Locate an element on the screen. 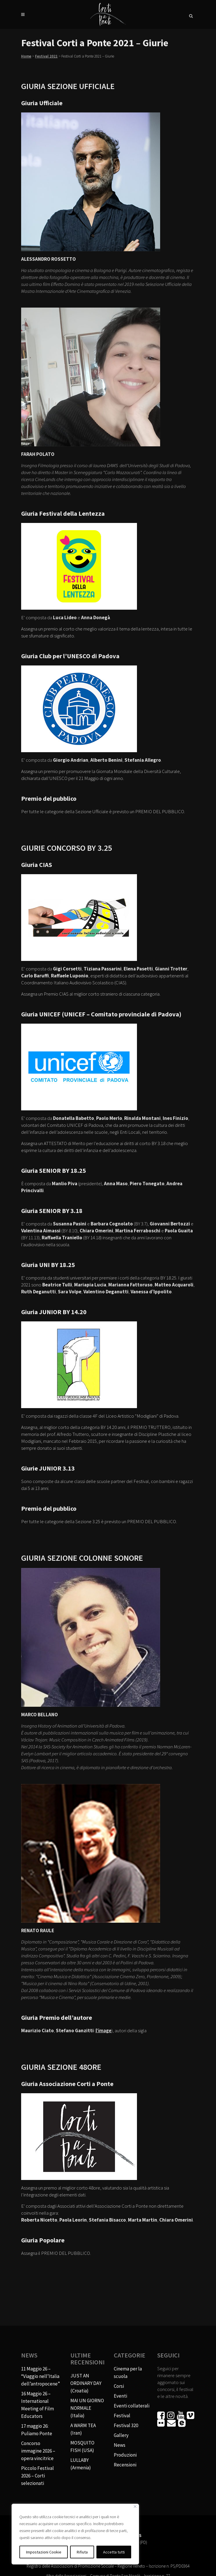 The image size is (216, 2576). Gallery is located at coordinates (121, 2435).